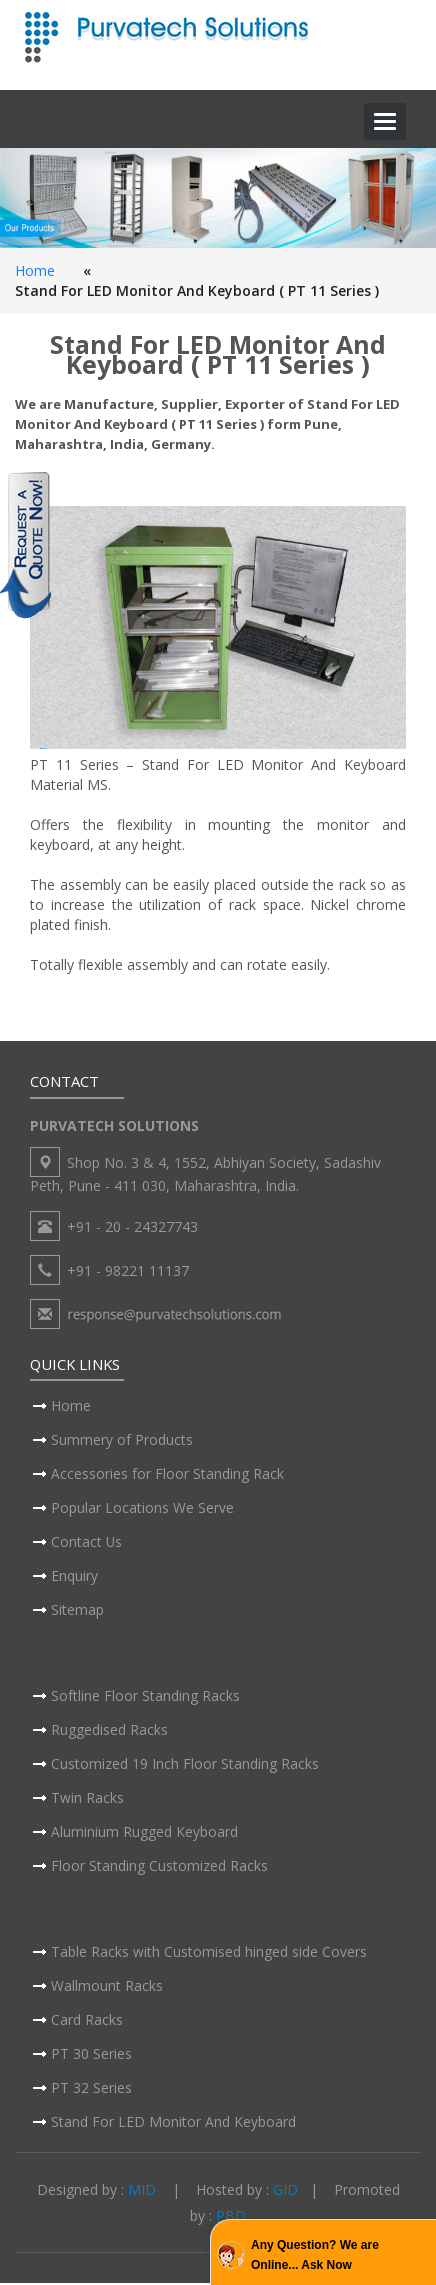  Describe the element at coordinates (142, 1509) in the screenshot. I see `Popular Locations We Serve` at that location.